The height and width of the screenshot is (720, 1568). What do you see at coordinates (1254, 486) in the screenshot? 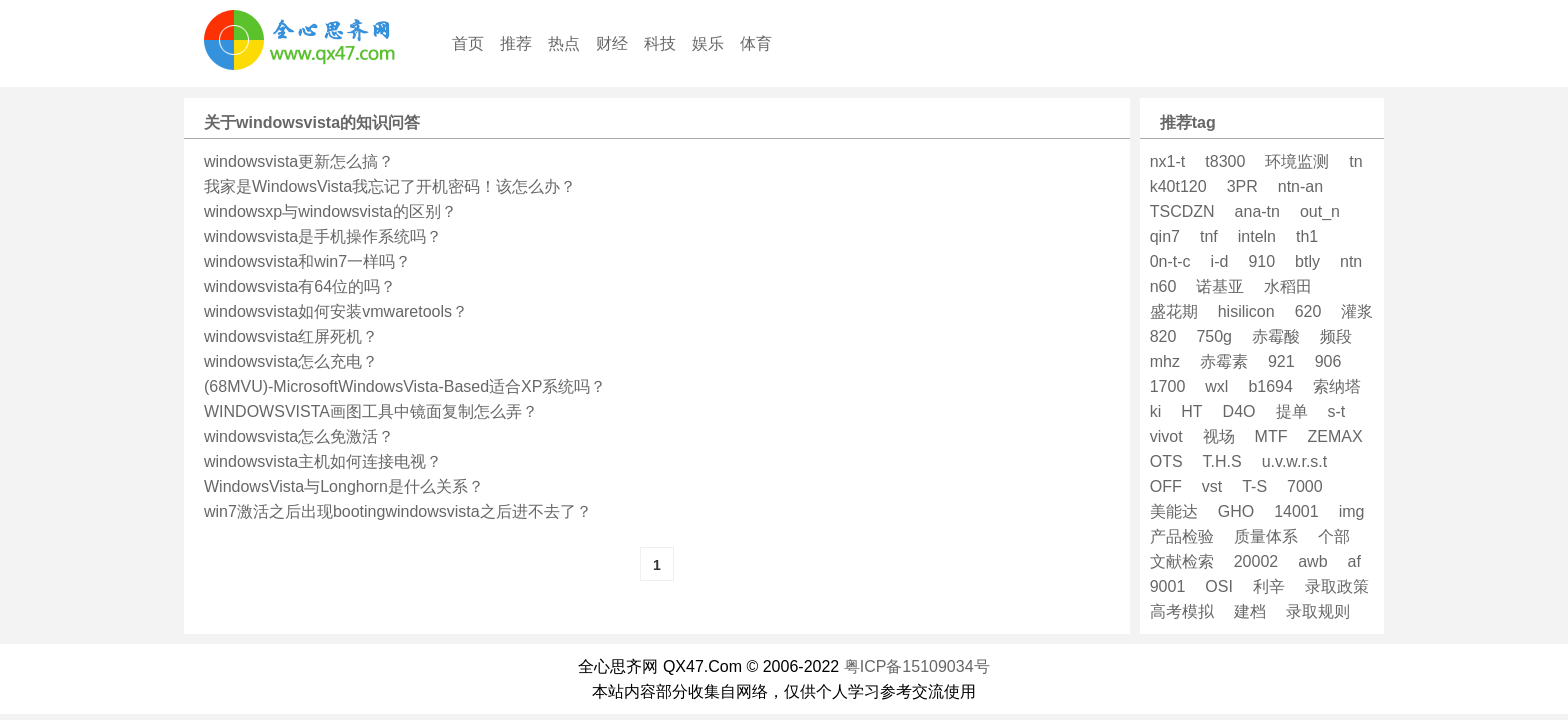
I see `T-S` at bounding box center [1254, 486].